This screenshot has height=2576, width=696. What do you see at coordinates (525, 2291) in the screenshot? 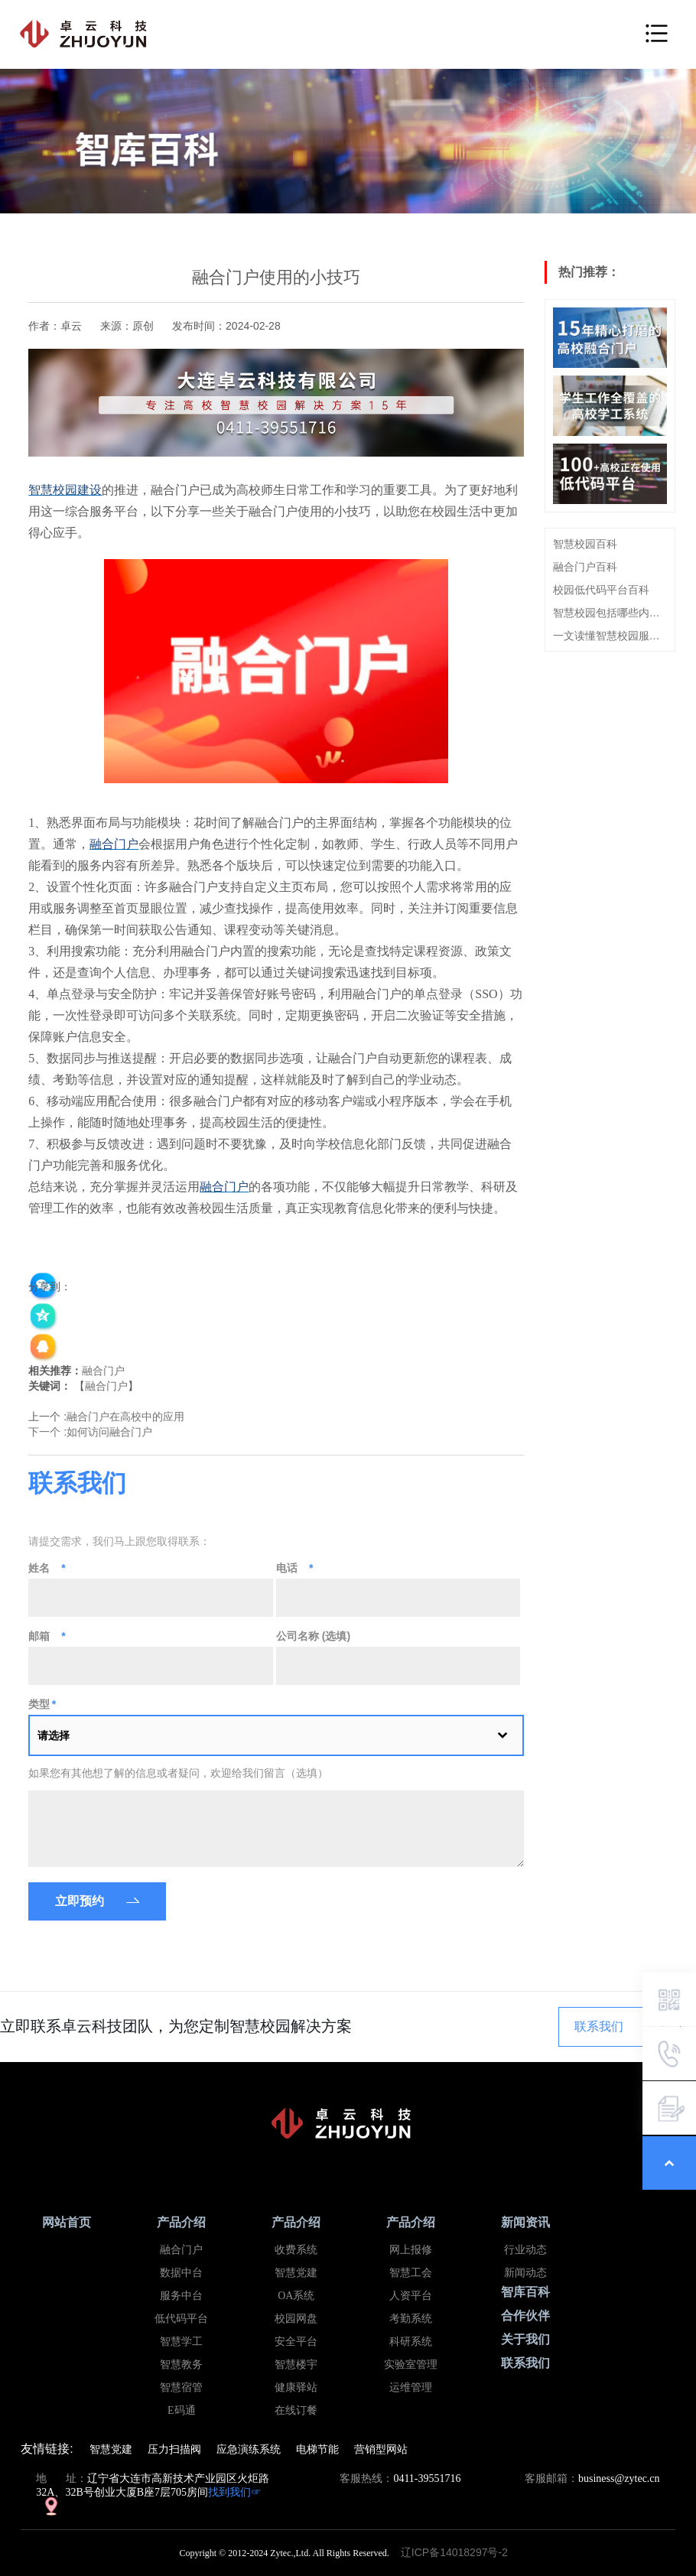
I see `智库百科` at bounding box center [525, 2291].